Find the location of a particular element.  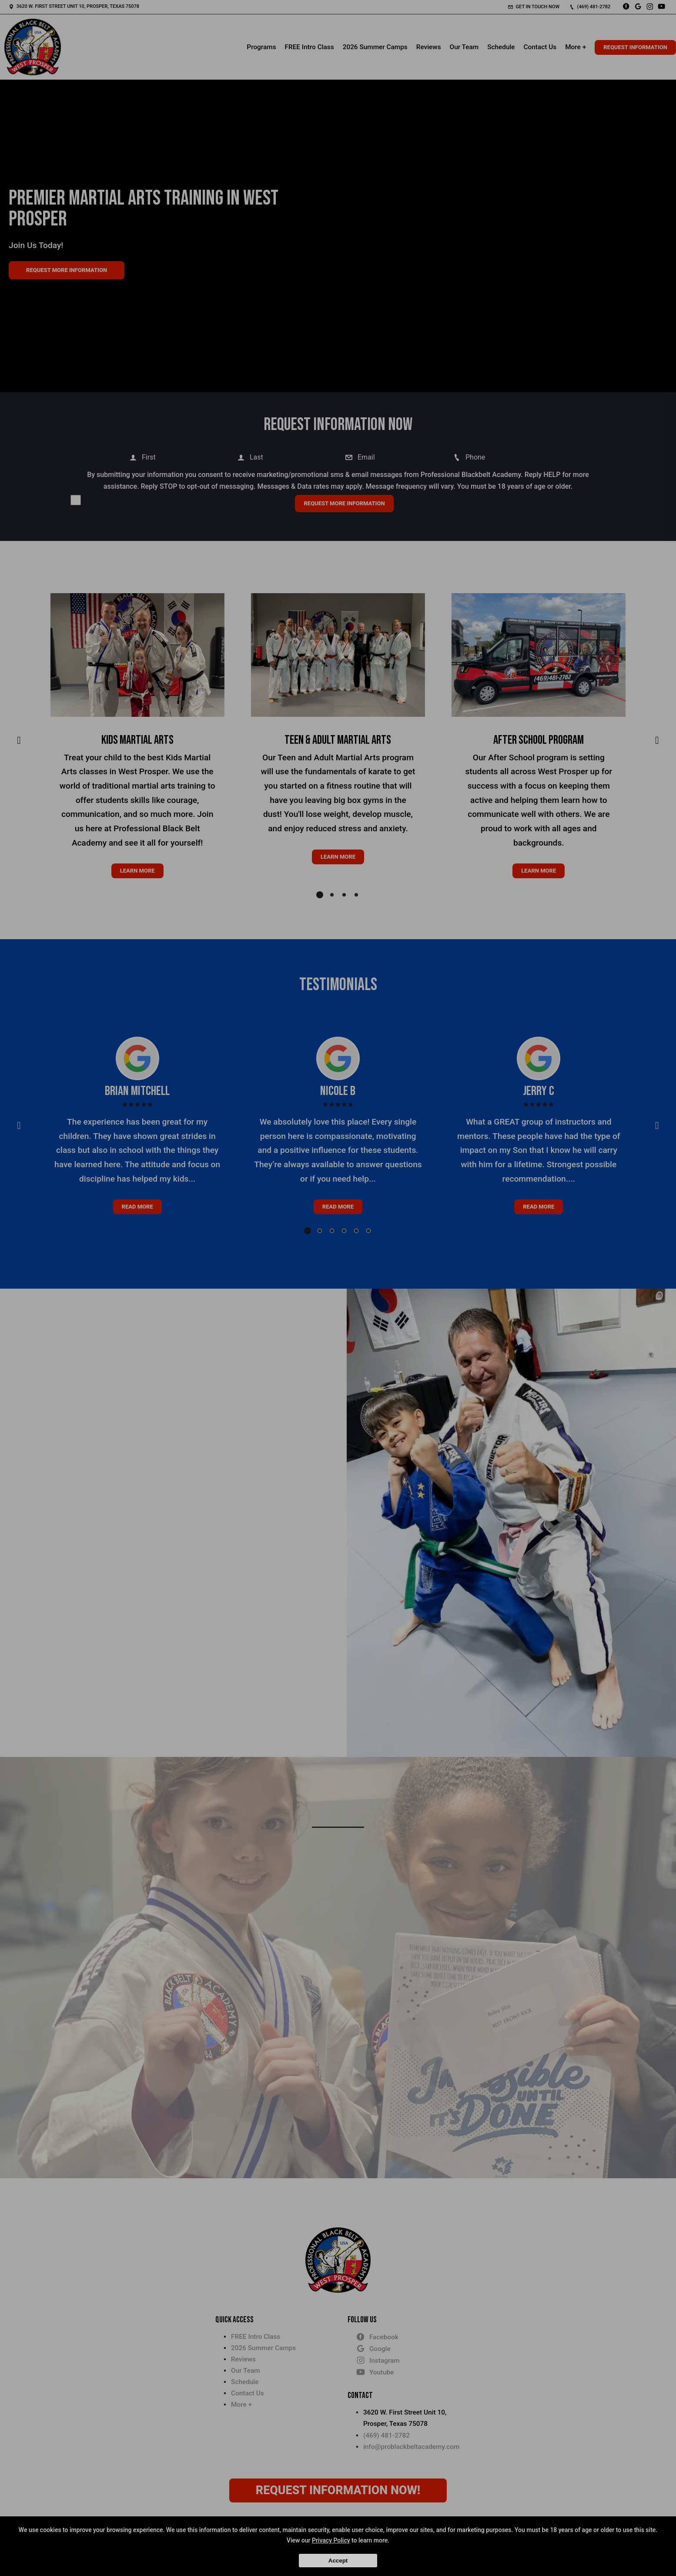

Accept is located at coordinates (338, 2560).